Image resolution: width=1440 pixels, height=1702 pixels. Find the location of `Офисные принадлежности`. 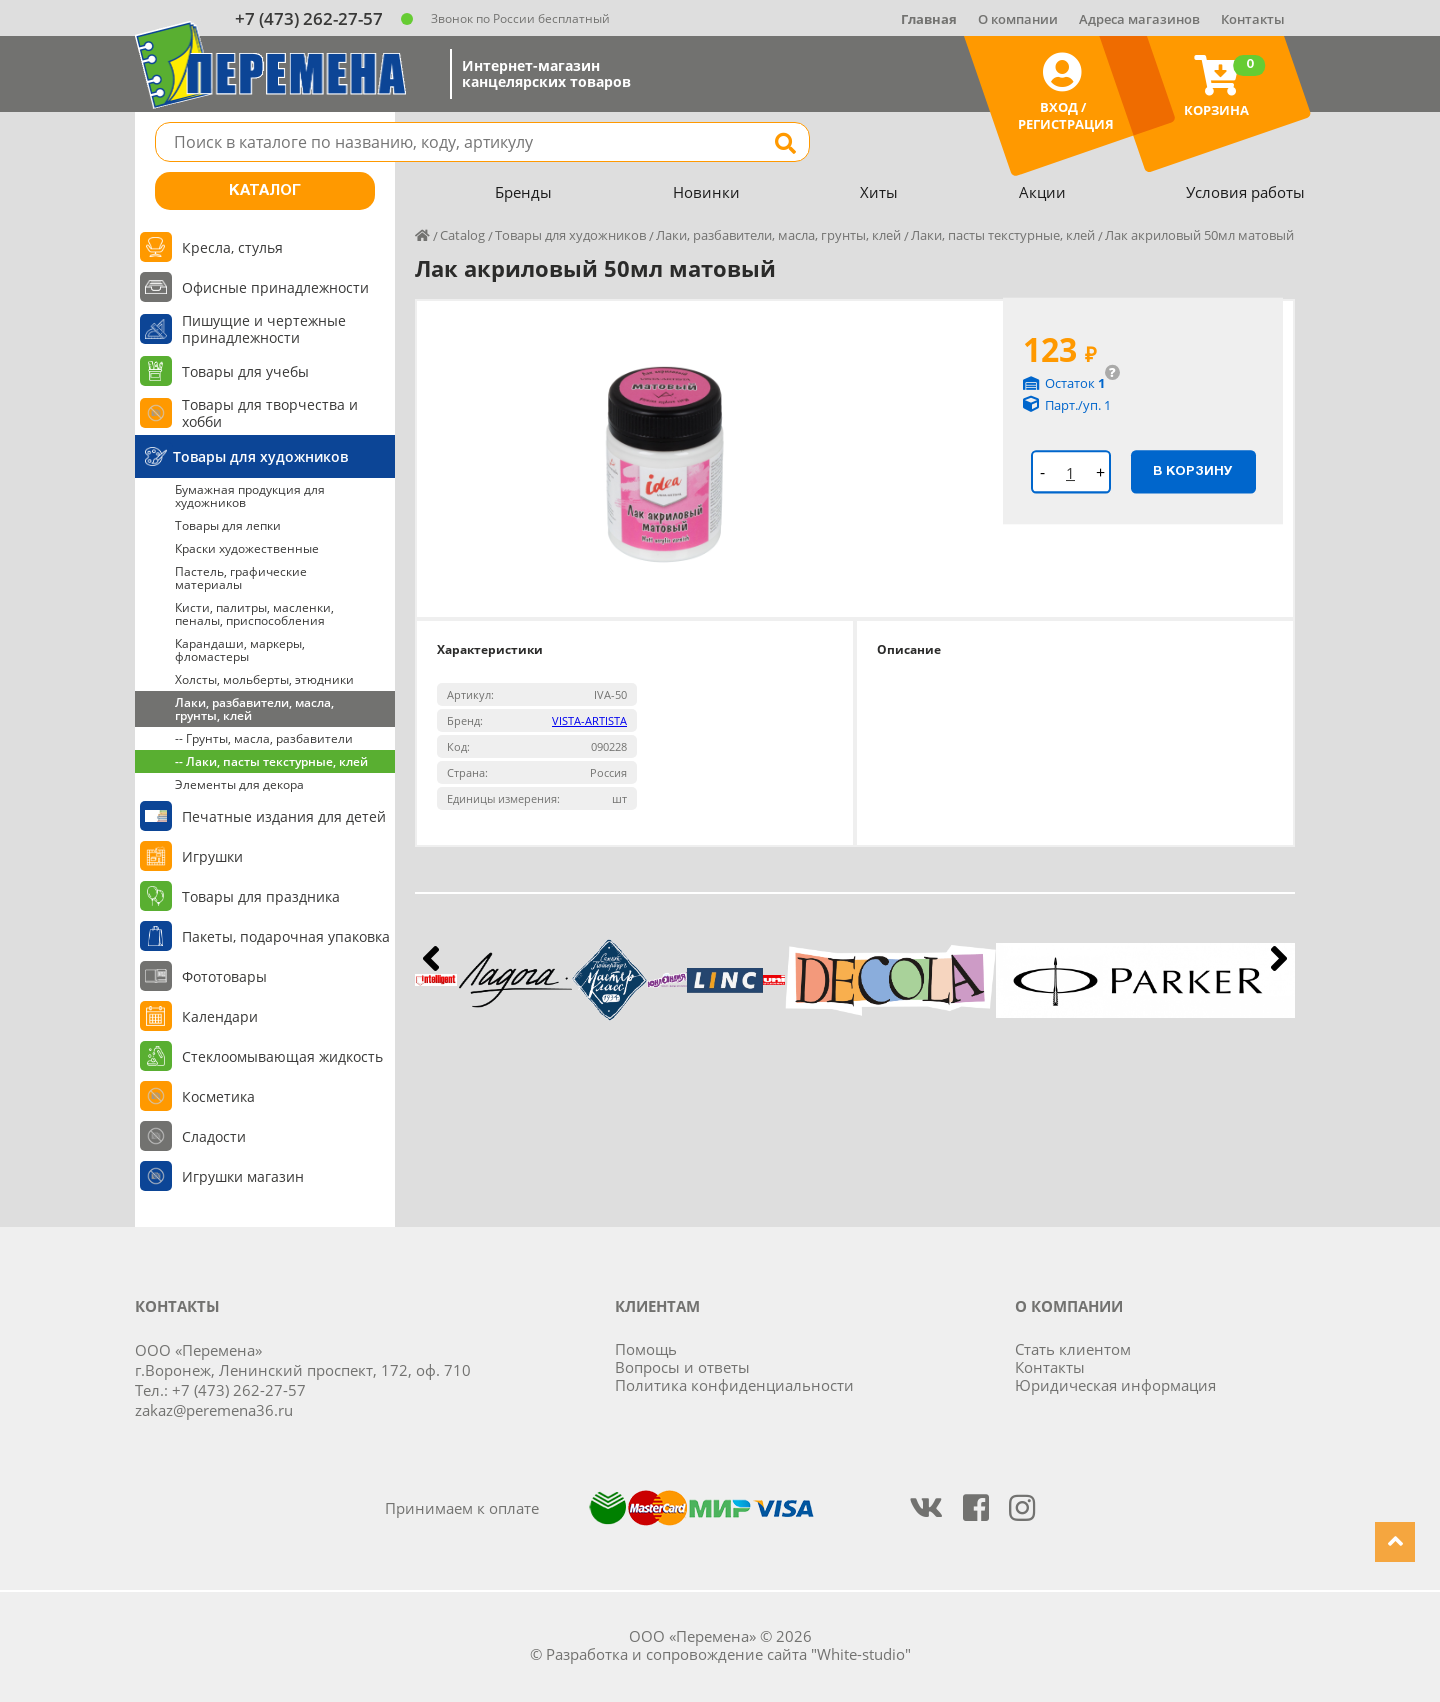

Офисные принадлежности is located at coordinates (275, 287).